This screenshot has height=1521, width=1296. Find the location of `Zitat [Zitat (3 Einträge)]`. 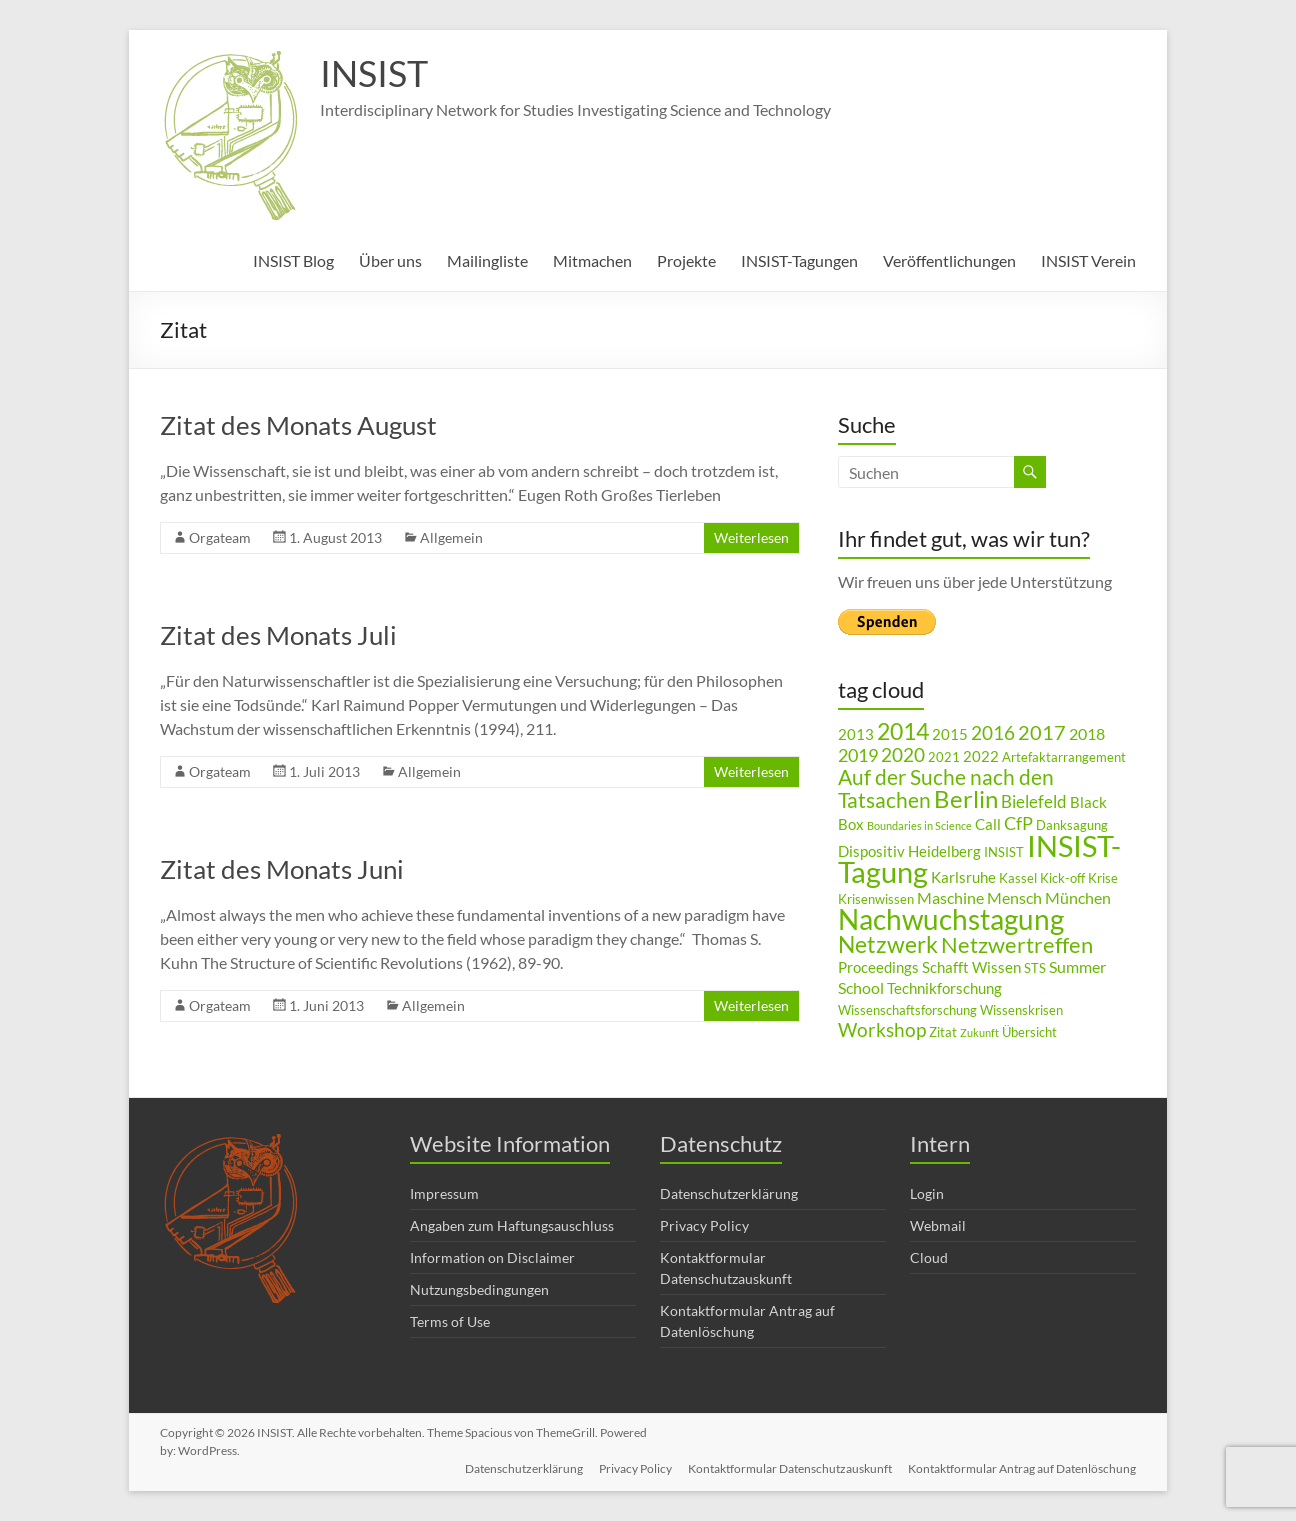

Zitat [Zitat (3 Einträge)] is located at coordinates (943, 1032).